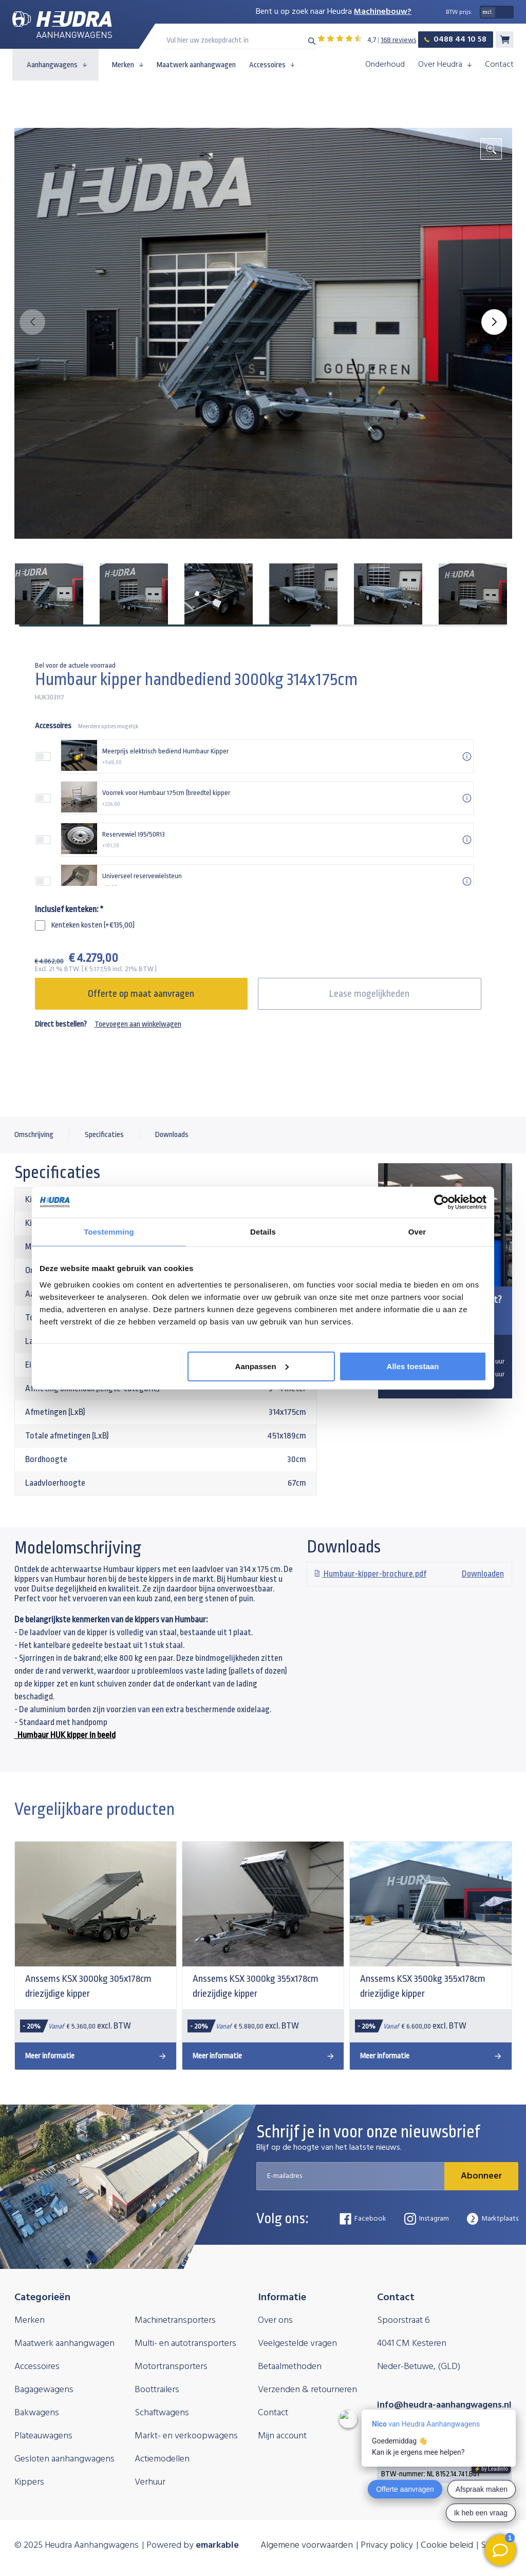 The image size is (526, 2576). Describe the element at coordinates (172, 1134) in the screenshot. I see `Downloads` at that location.